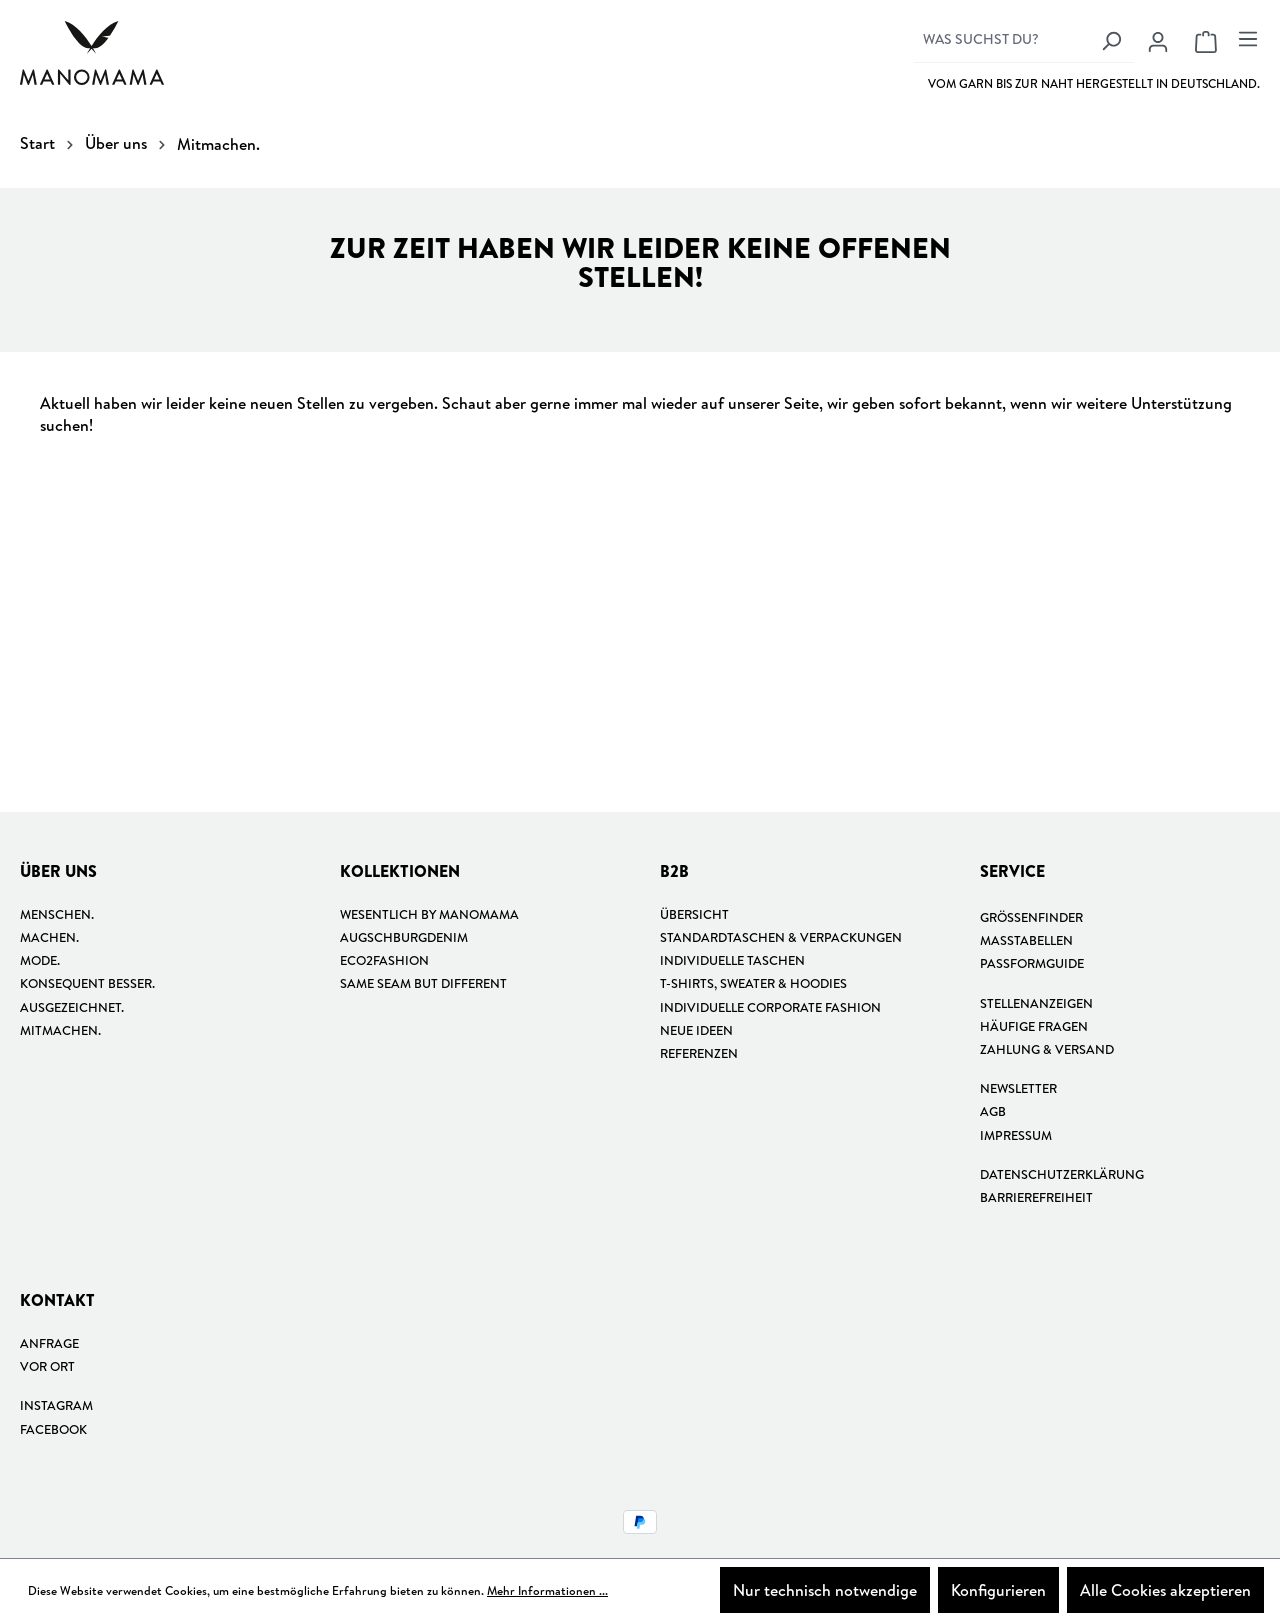  Describe the element at coordinates (547, 1590) in the screenshot. I see `Mehr Informationen ...` at that location.